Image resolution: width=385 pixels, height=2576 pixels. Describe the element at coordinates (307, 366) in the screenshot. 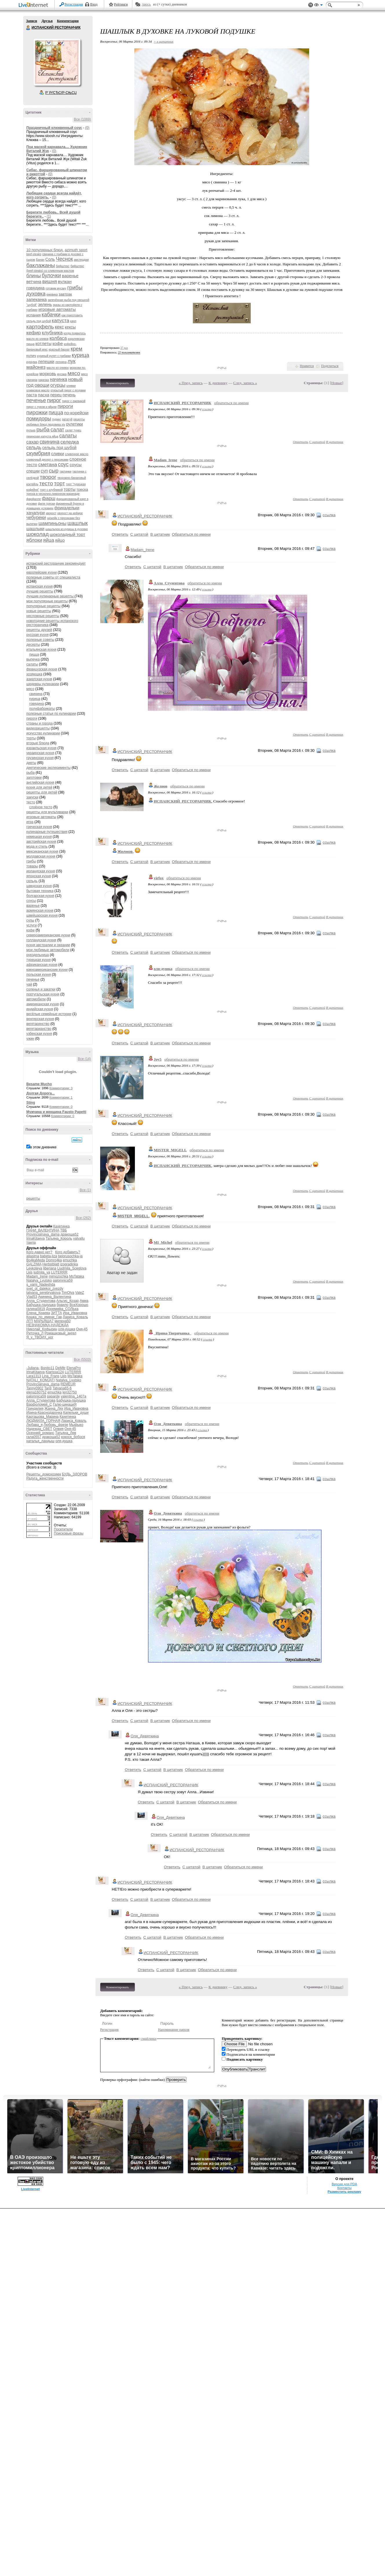

I see `Нравится` at that location.